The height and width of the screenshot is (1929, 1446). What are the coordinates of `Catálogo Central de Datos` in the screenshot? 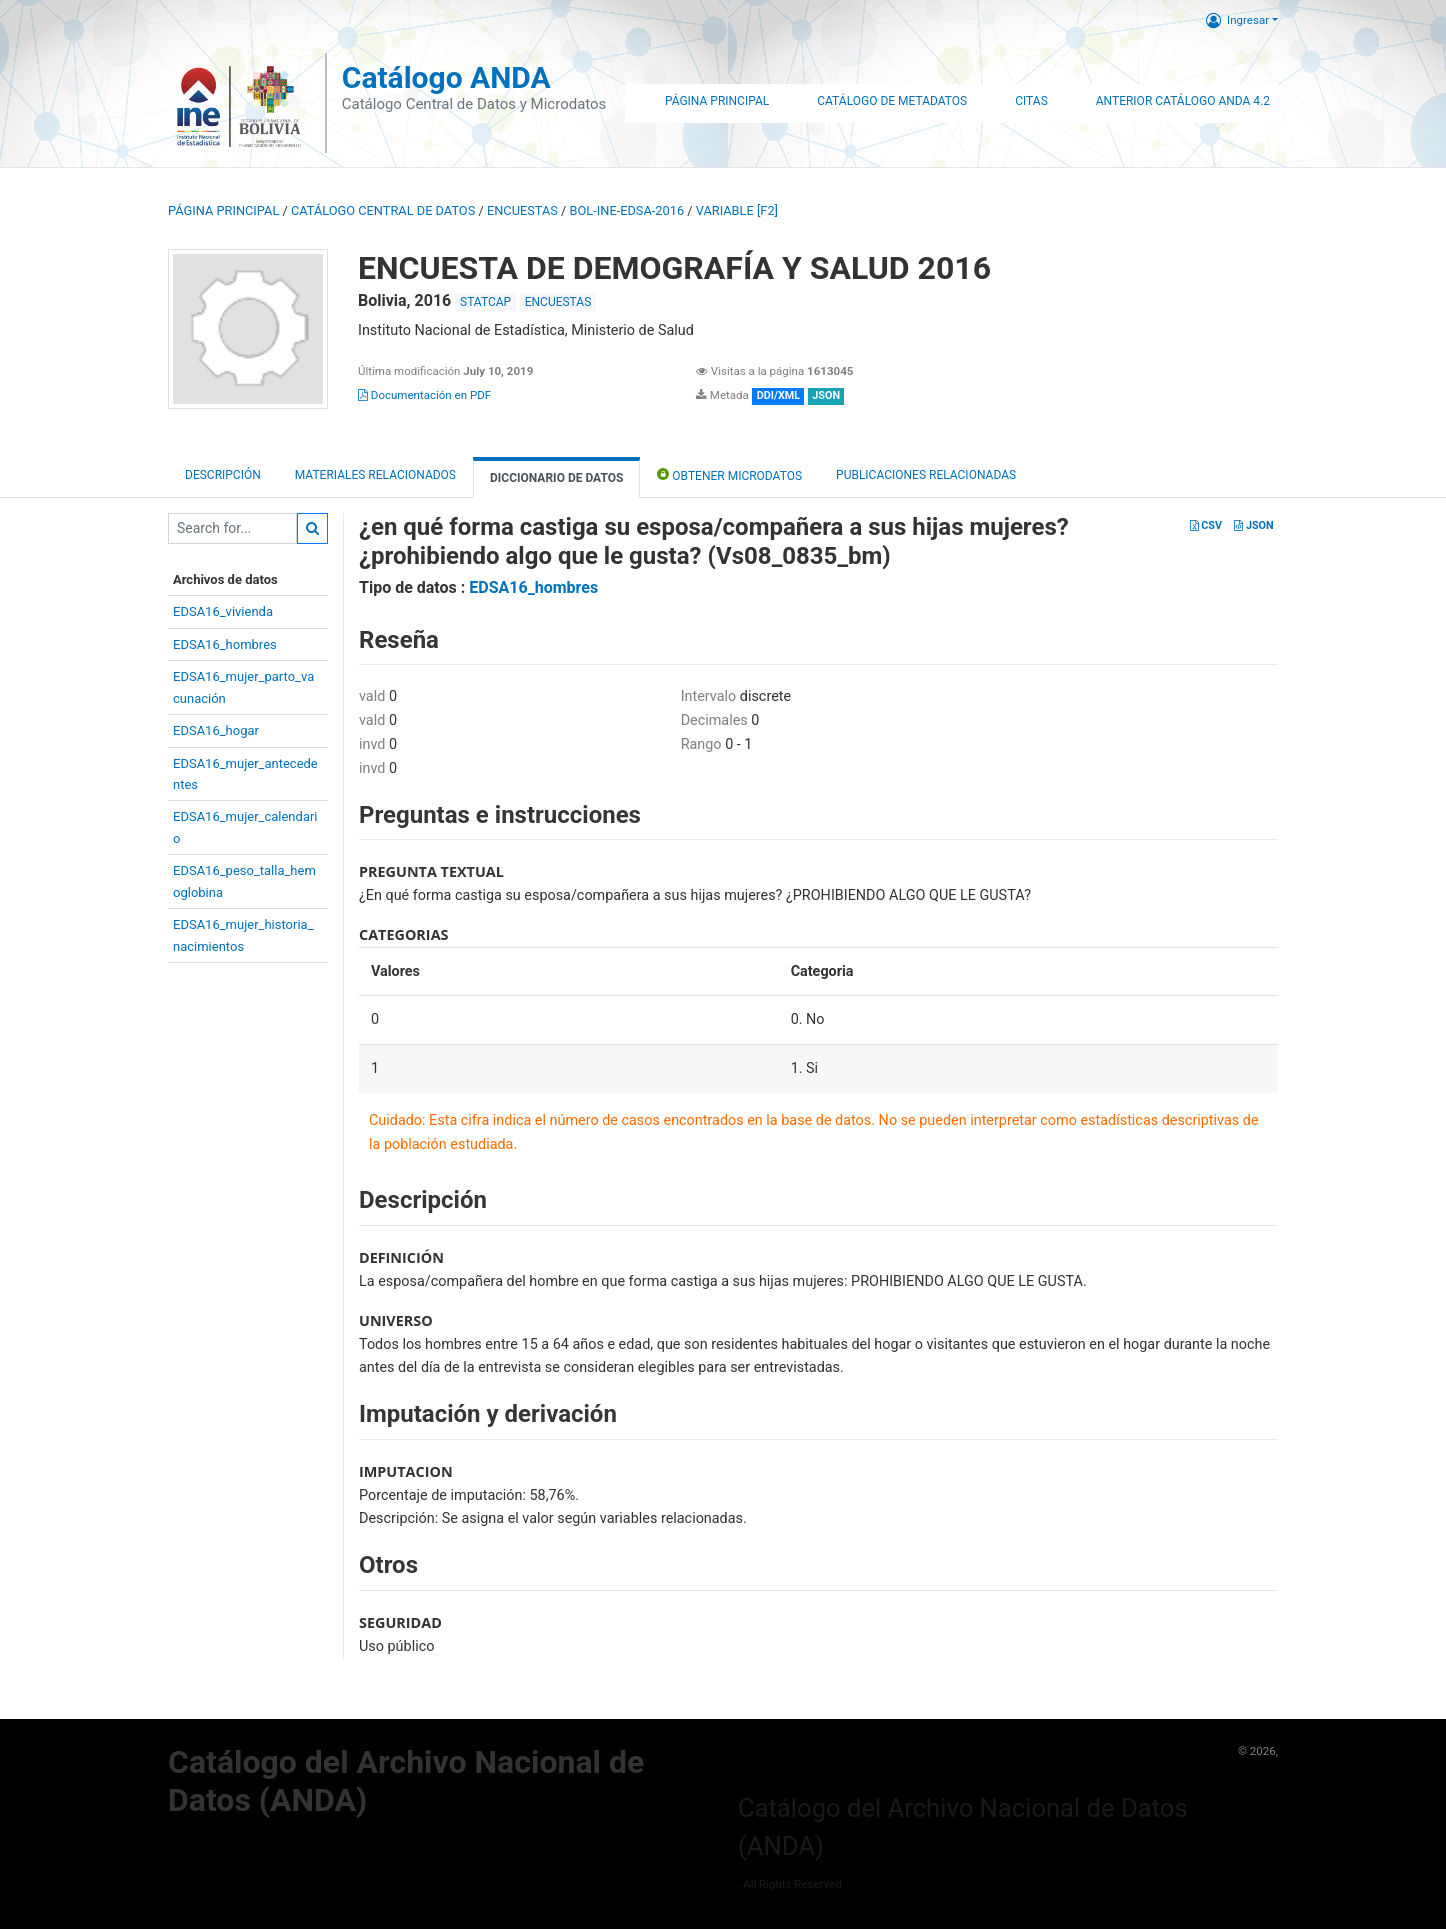 It's located at (383, 210).